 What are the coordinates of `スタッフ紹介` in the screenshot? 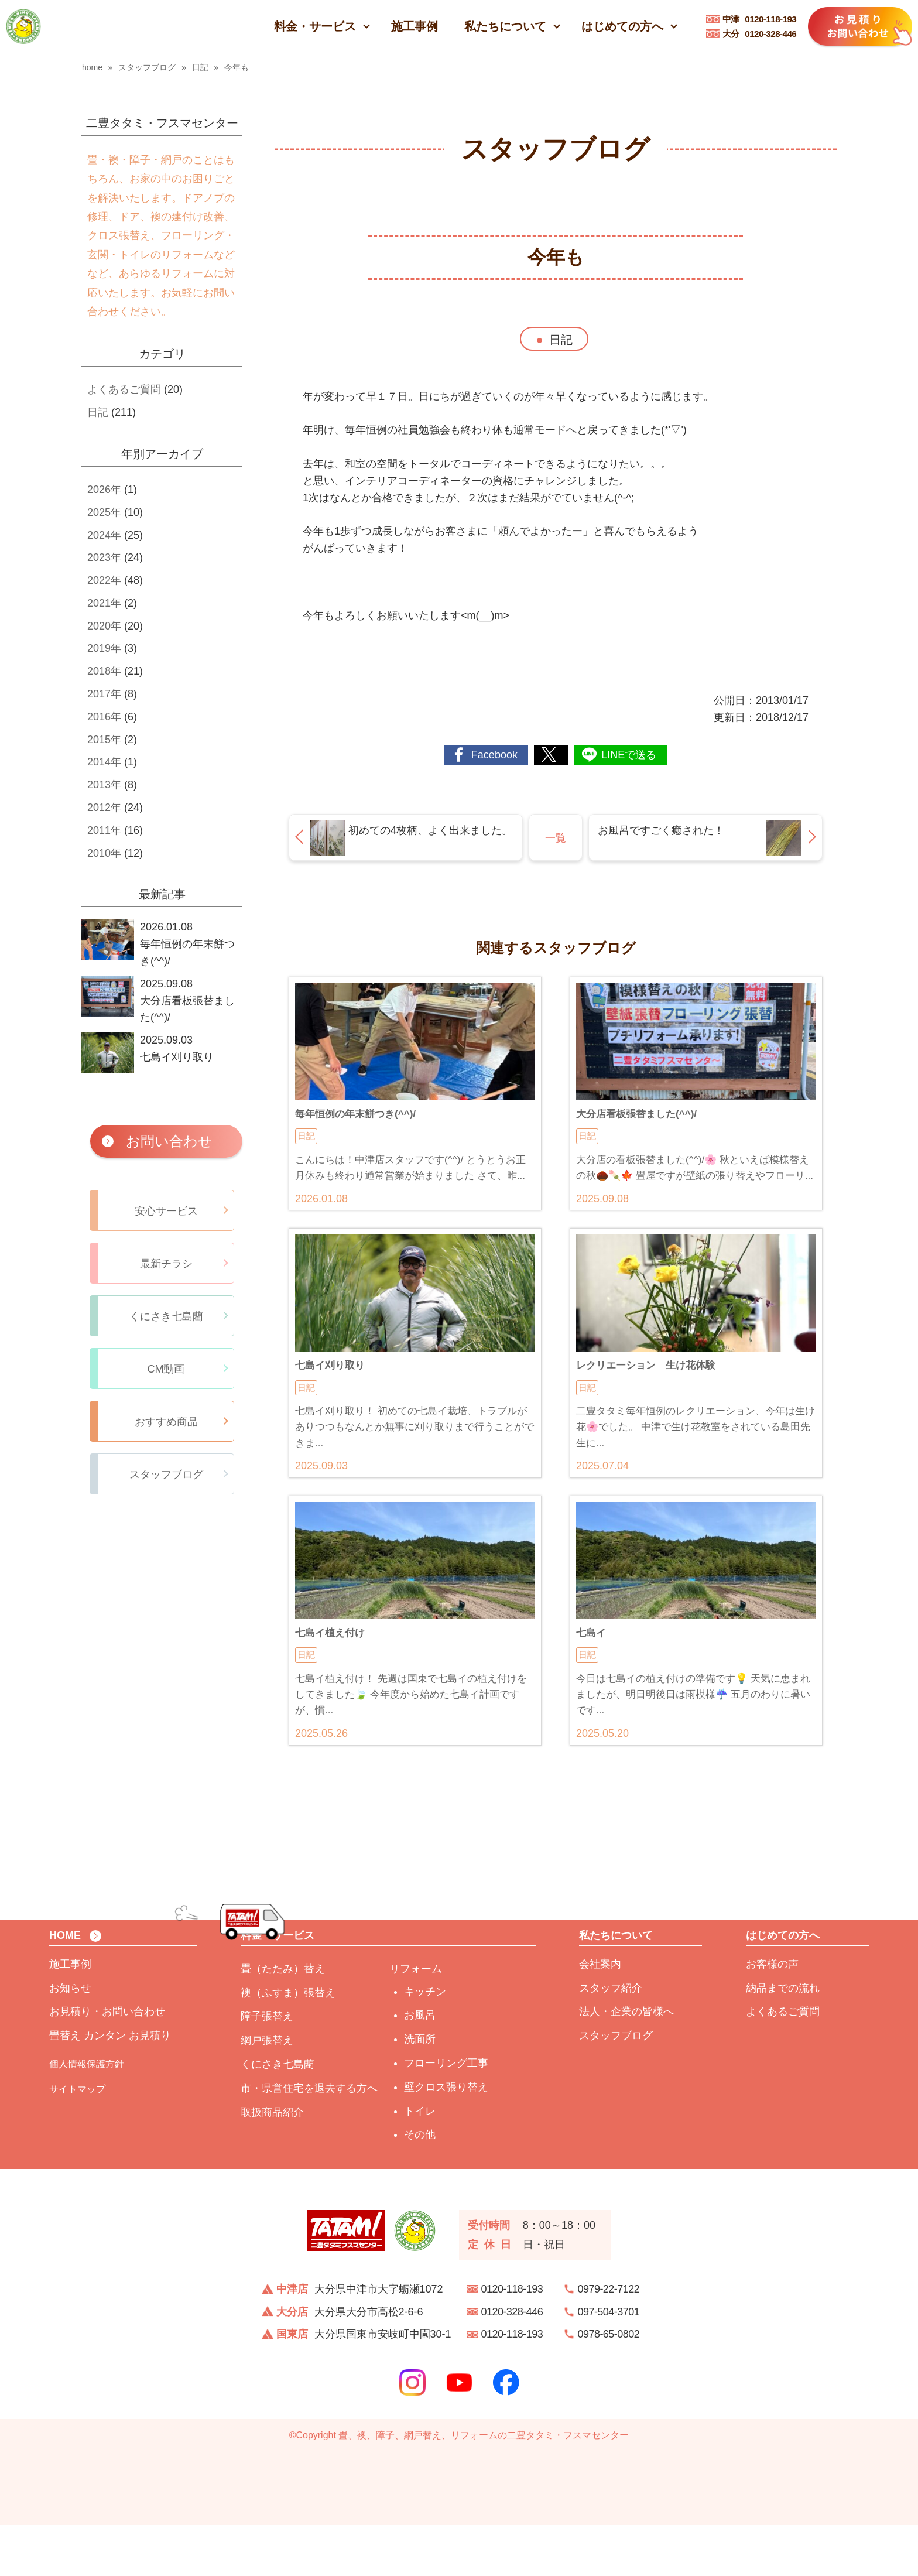 It's located at (610, 2039).